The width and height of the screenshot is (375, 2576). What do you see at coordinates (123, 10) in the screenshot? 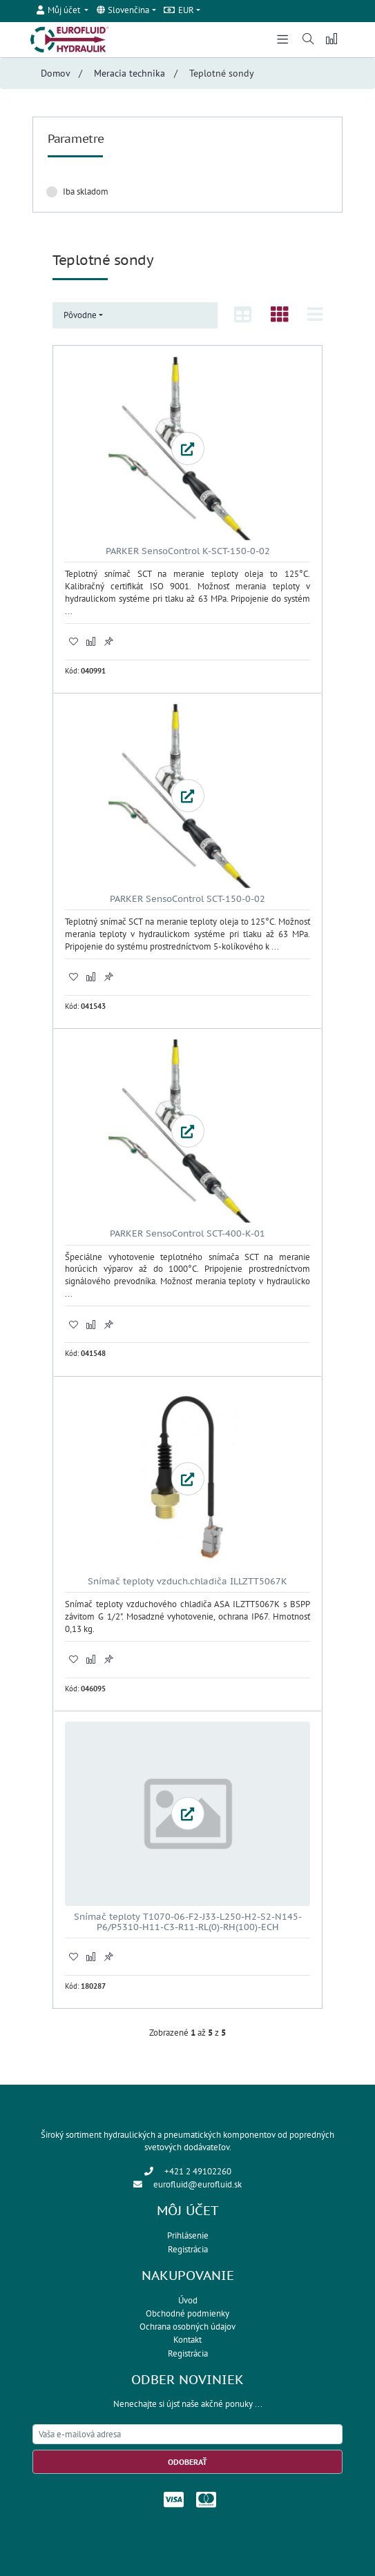
I see `Slovenčina [button]` at bounding box center [123, 10].